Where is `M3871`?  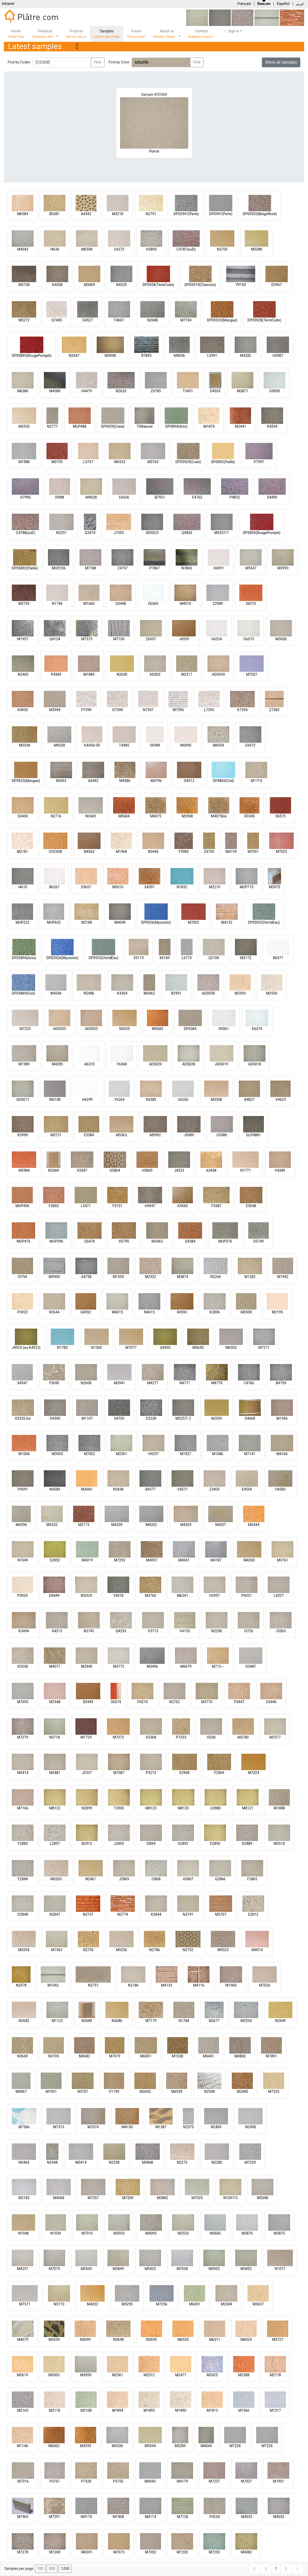
M3871 is located at coordinates (242, 391).